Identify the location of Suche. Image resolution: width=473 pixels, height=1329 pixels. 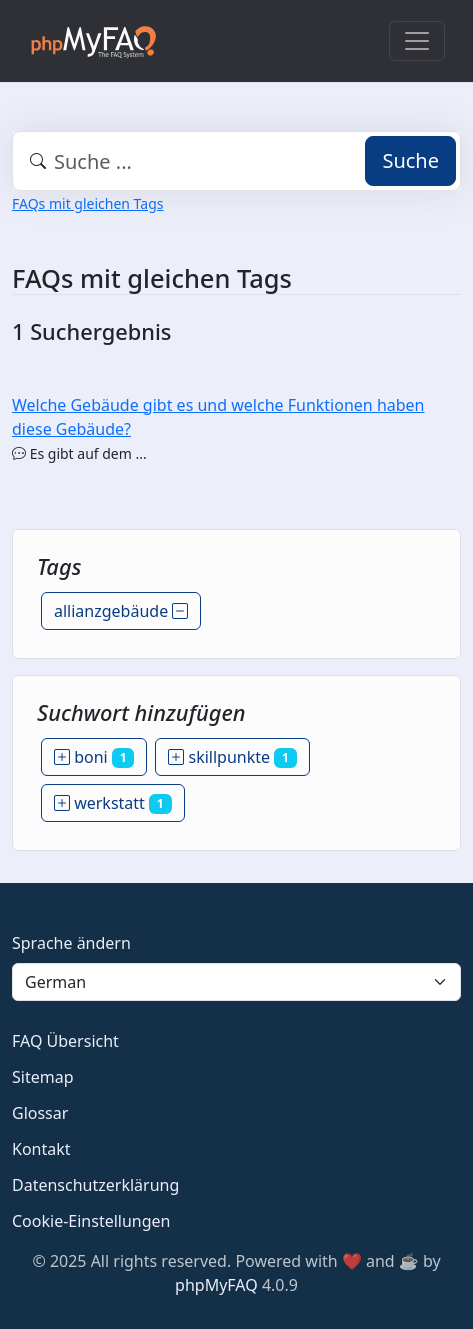
(410, 160).